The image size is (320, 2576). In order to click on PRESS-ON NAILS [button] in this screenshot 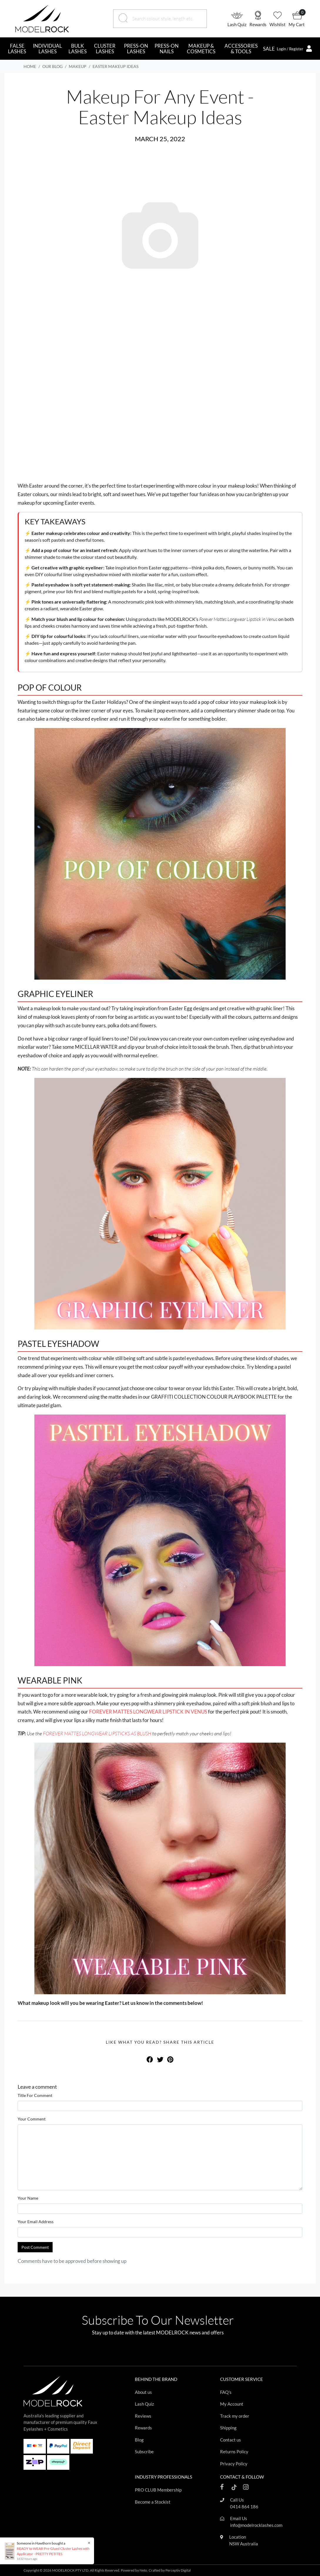, I will do `click(167, 48)`.